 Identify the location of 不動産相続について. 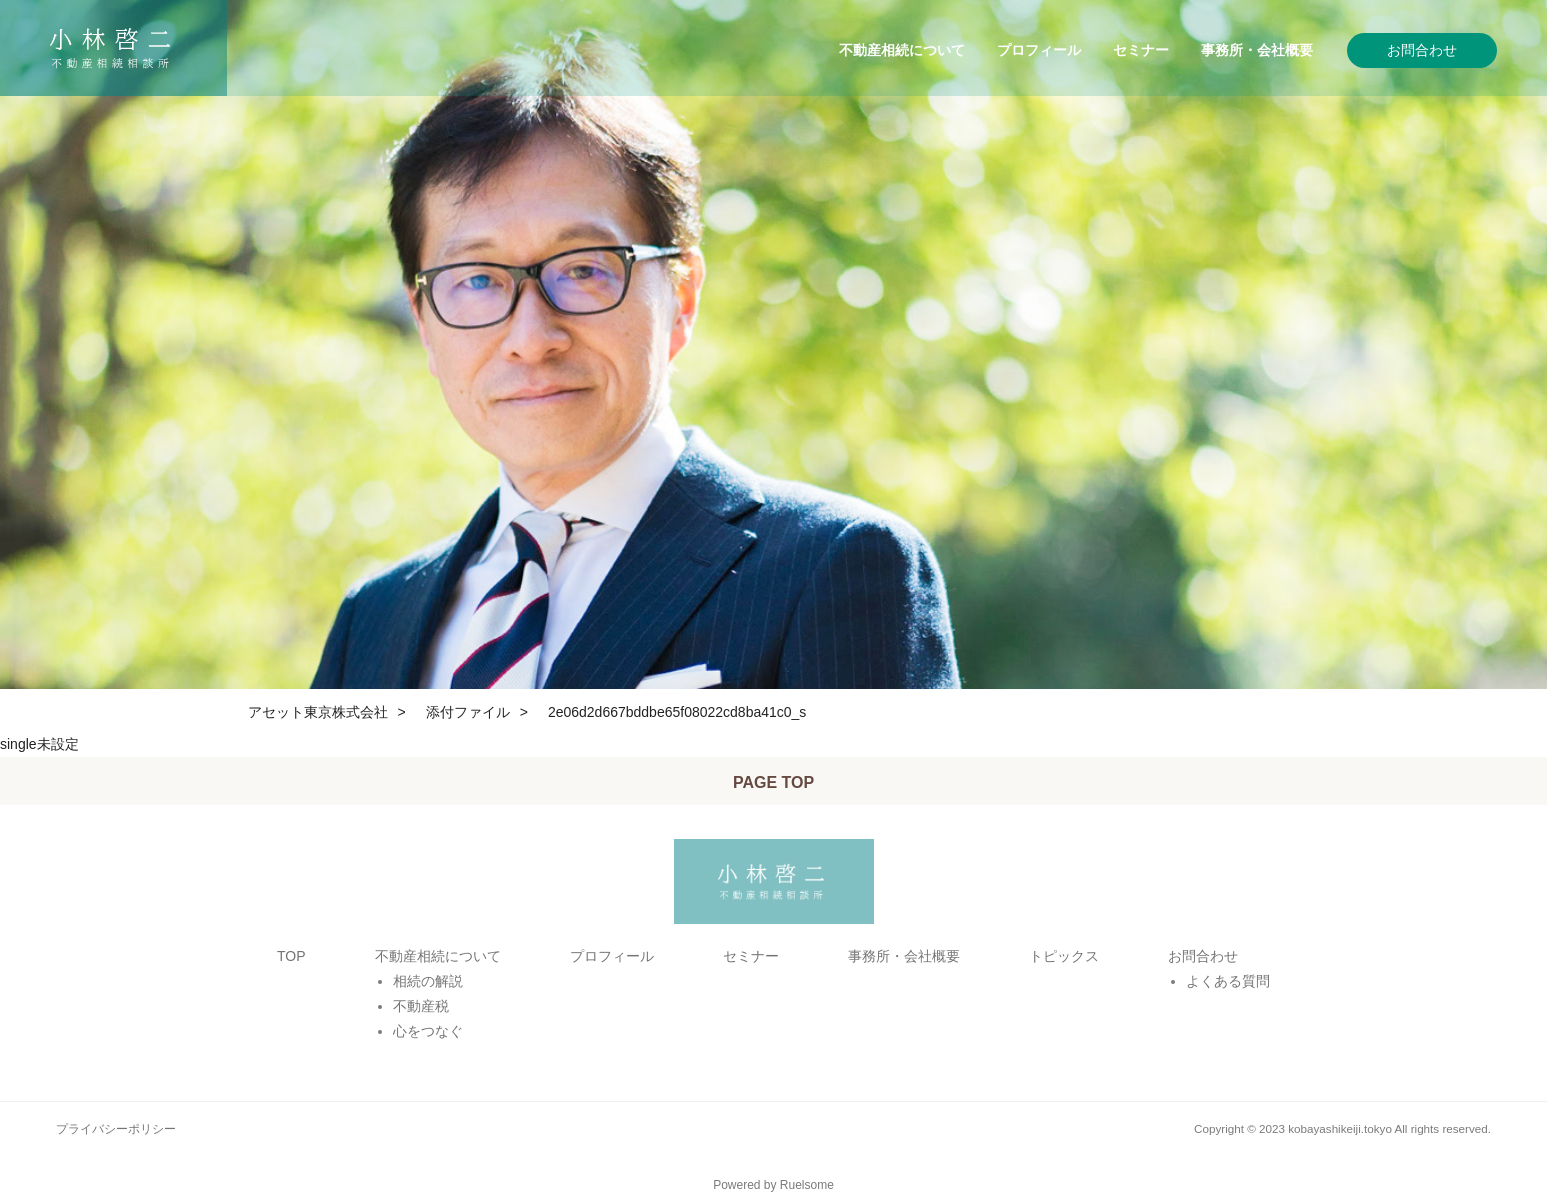
(902, 50).